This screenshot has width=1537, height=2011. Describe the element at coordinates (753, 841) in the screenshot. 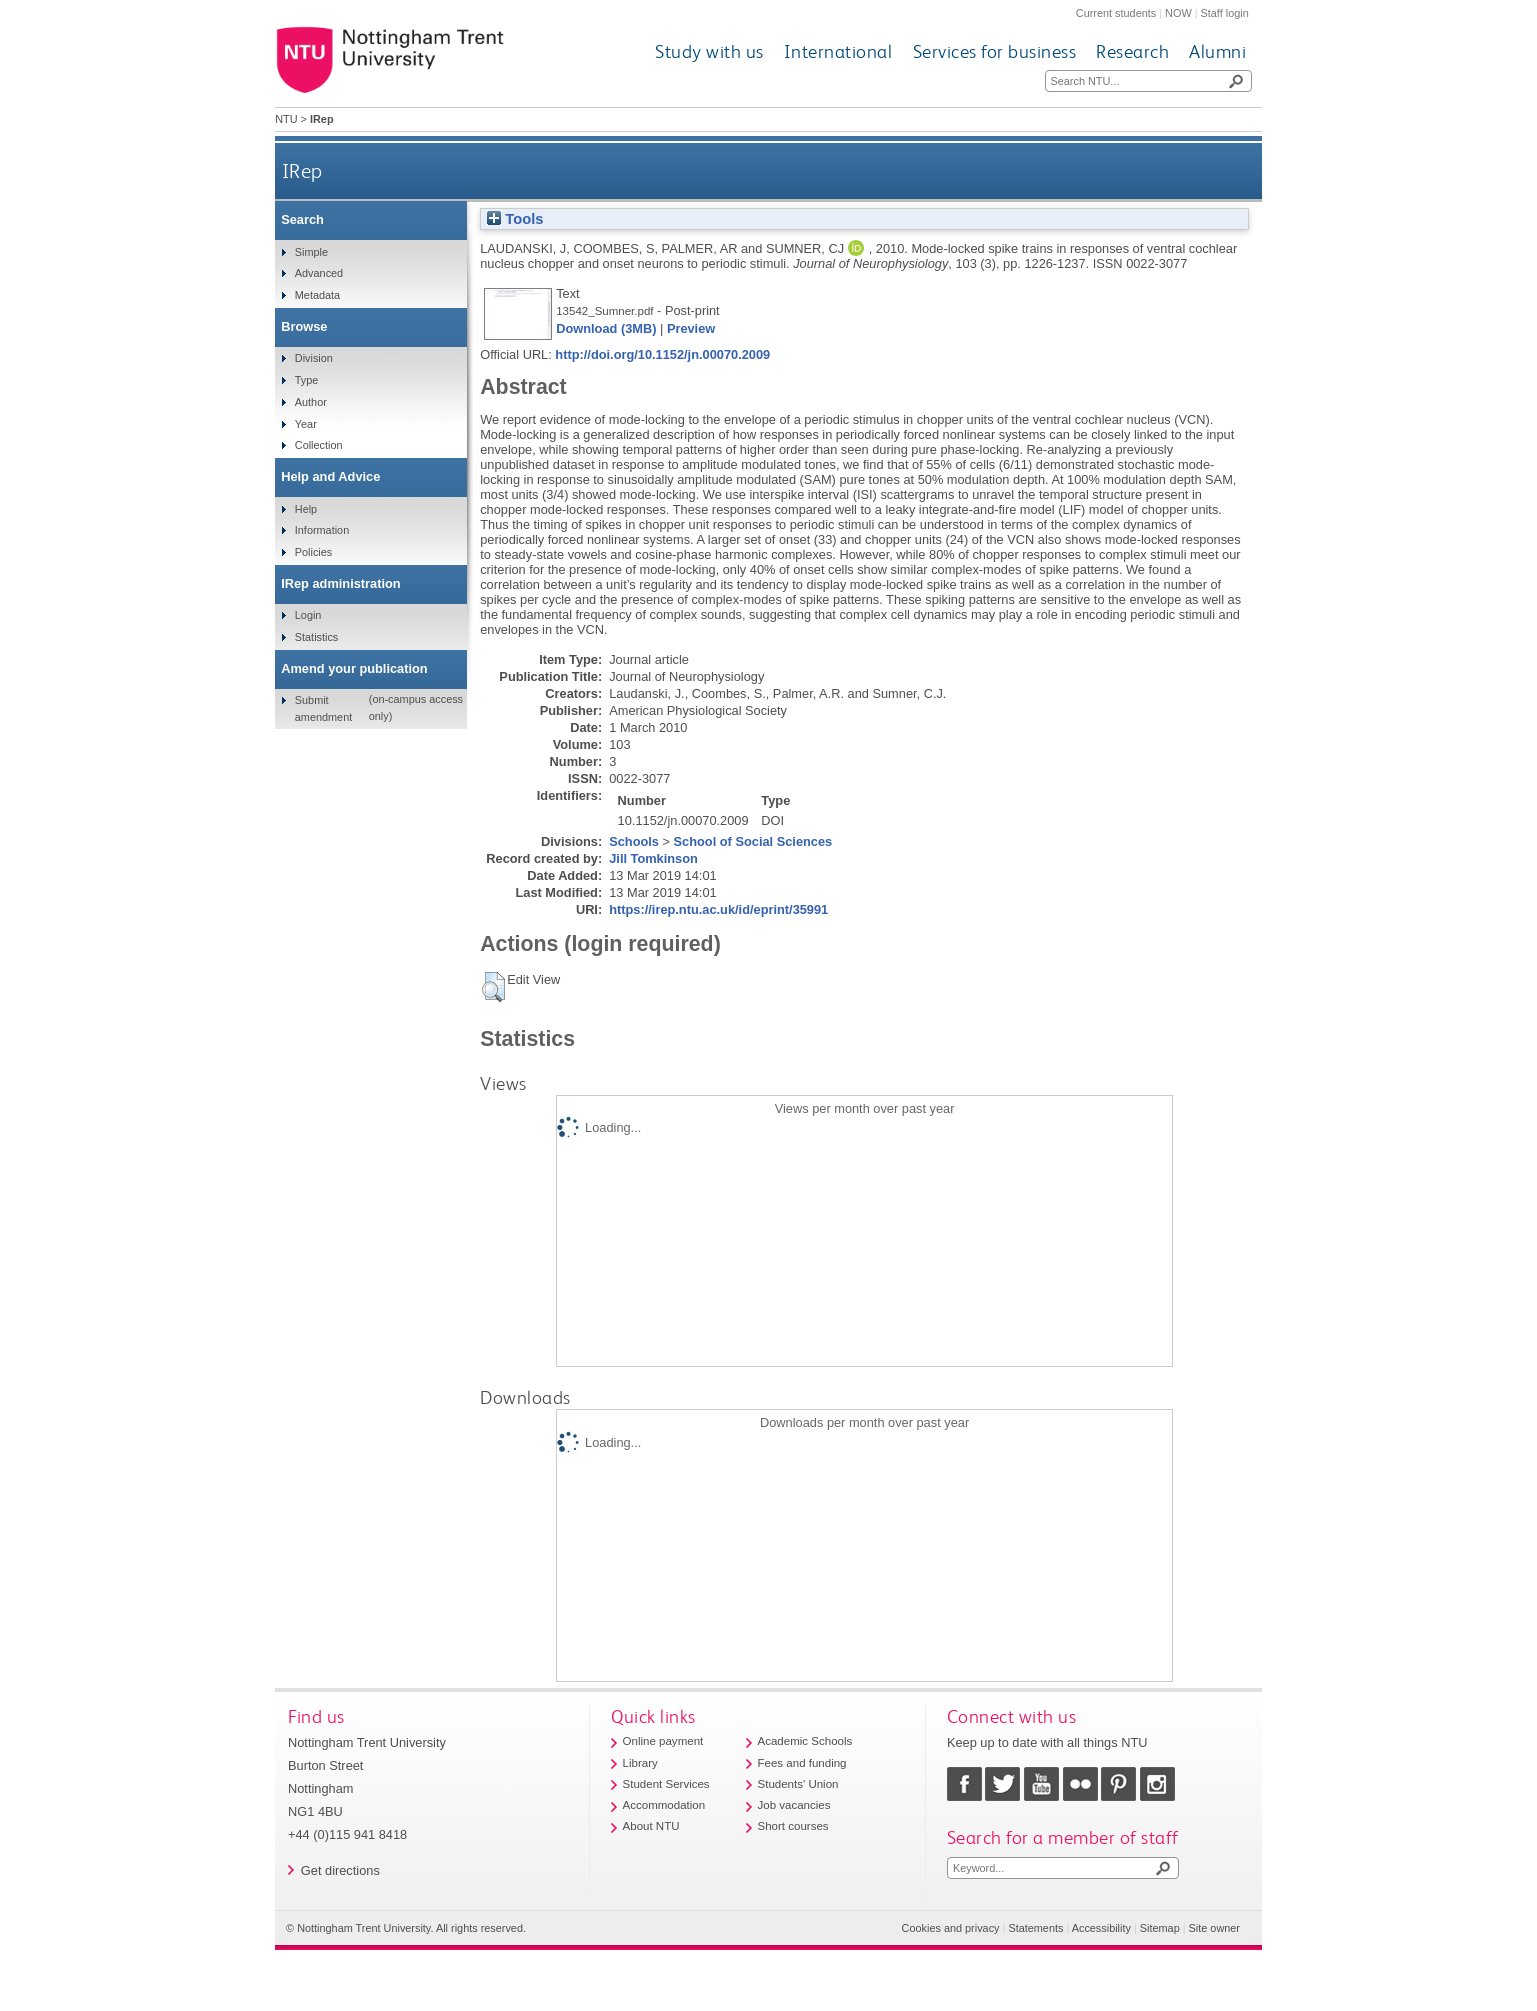

I see `School of Social Sciences` at that location.